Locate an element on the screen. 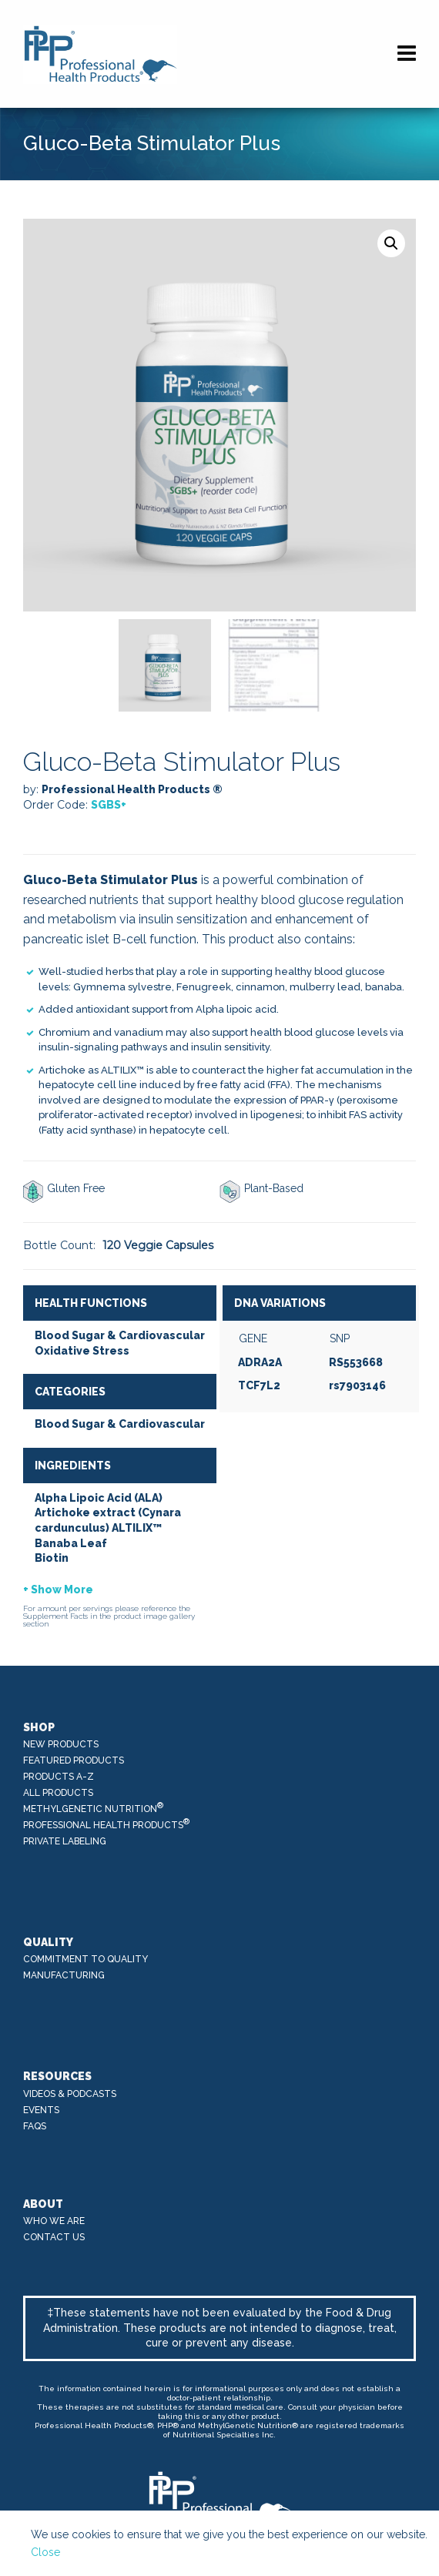 The width and height of the screenshot is (439, 2576). [Navigation] is located at coordinates (406, 54).